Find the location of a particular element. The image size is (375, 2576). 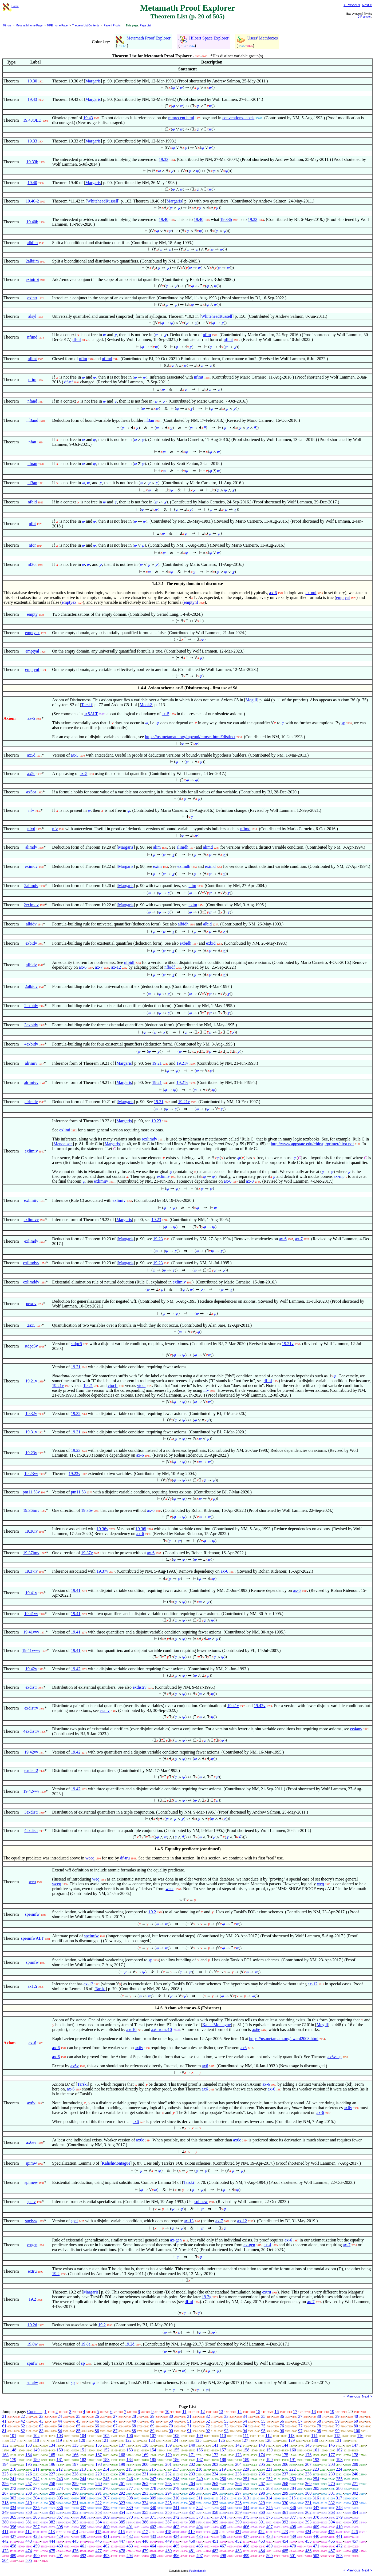

482 is located at coordinates (215, 2551).